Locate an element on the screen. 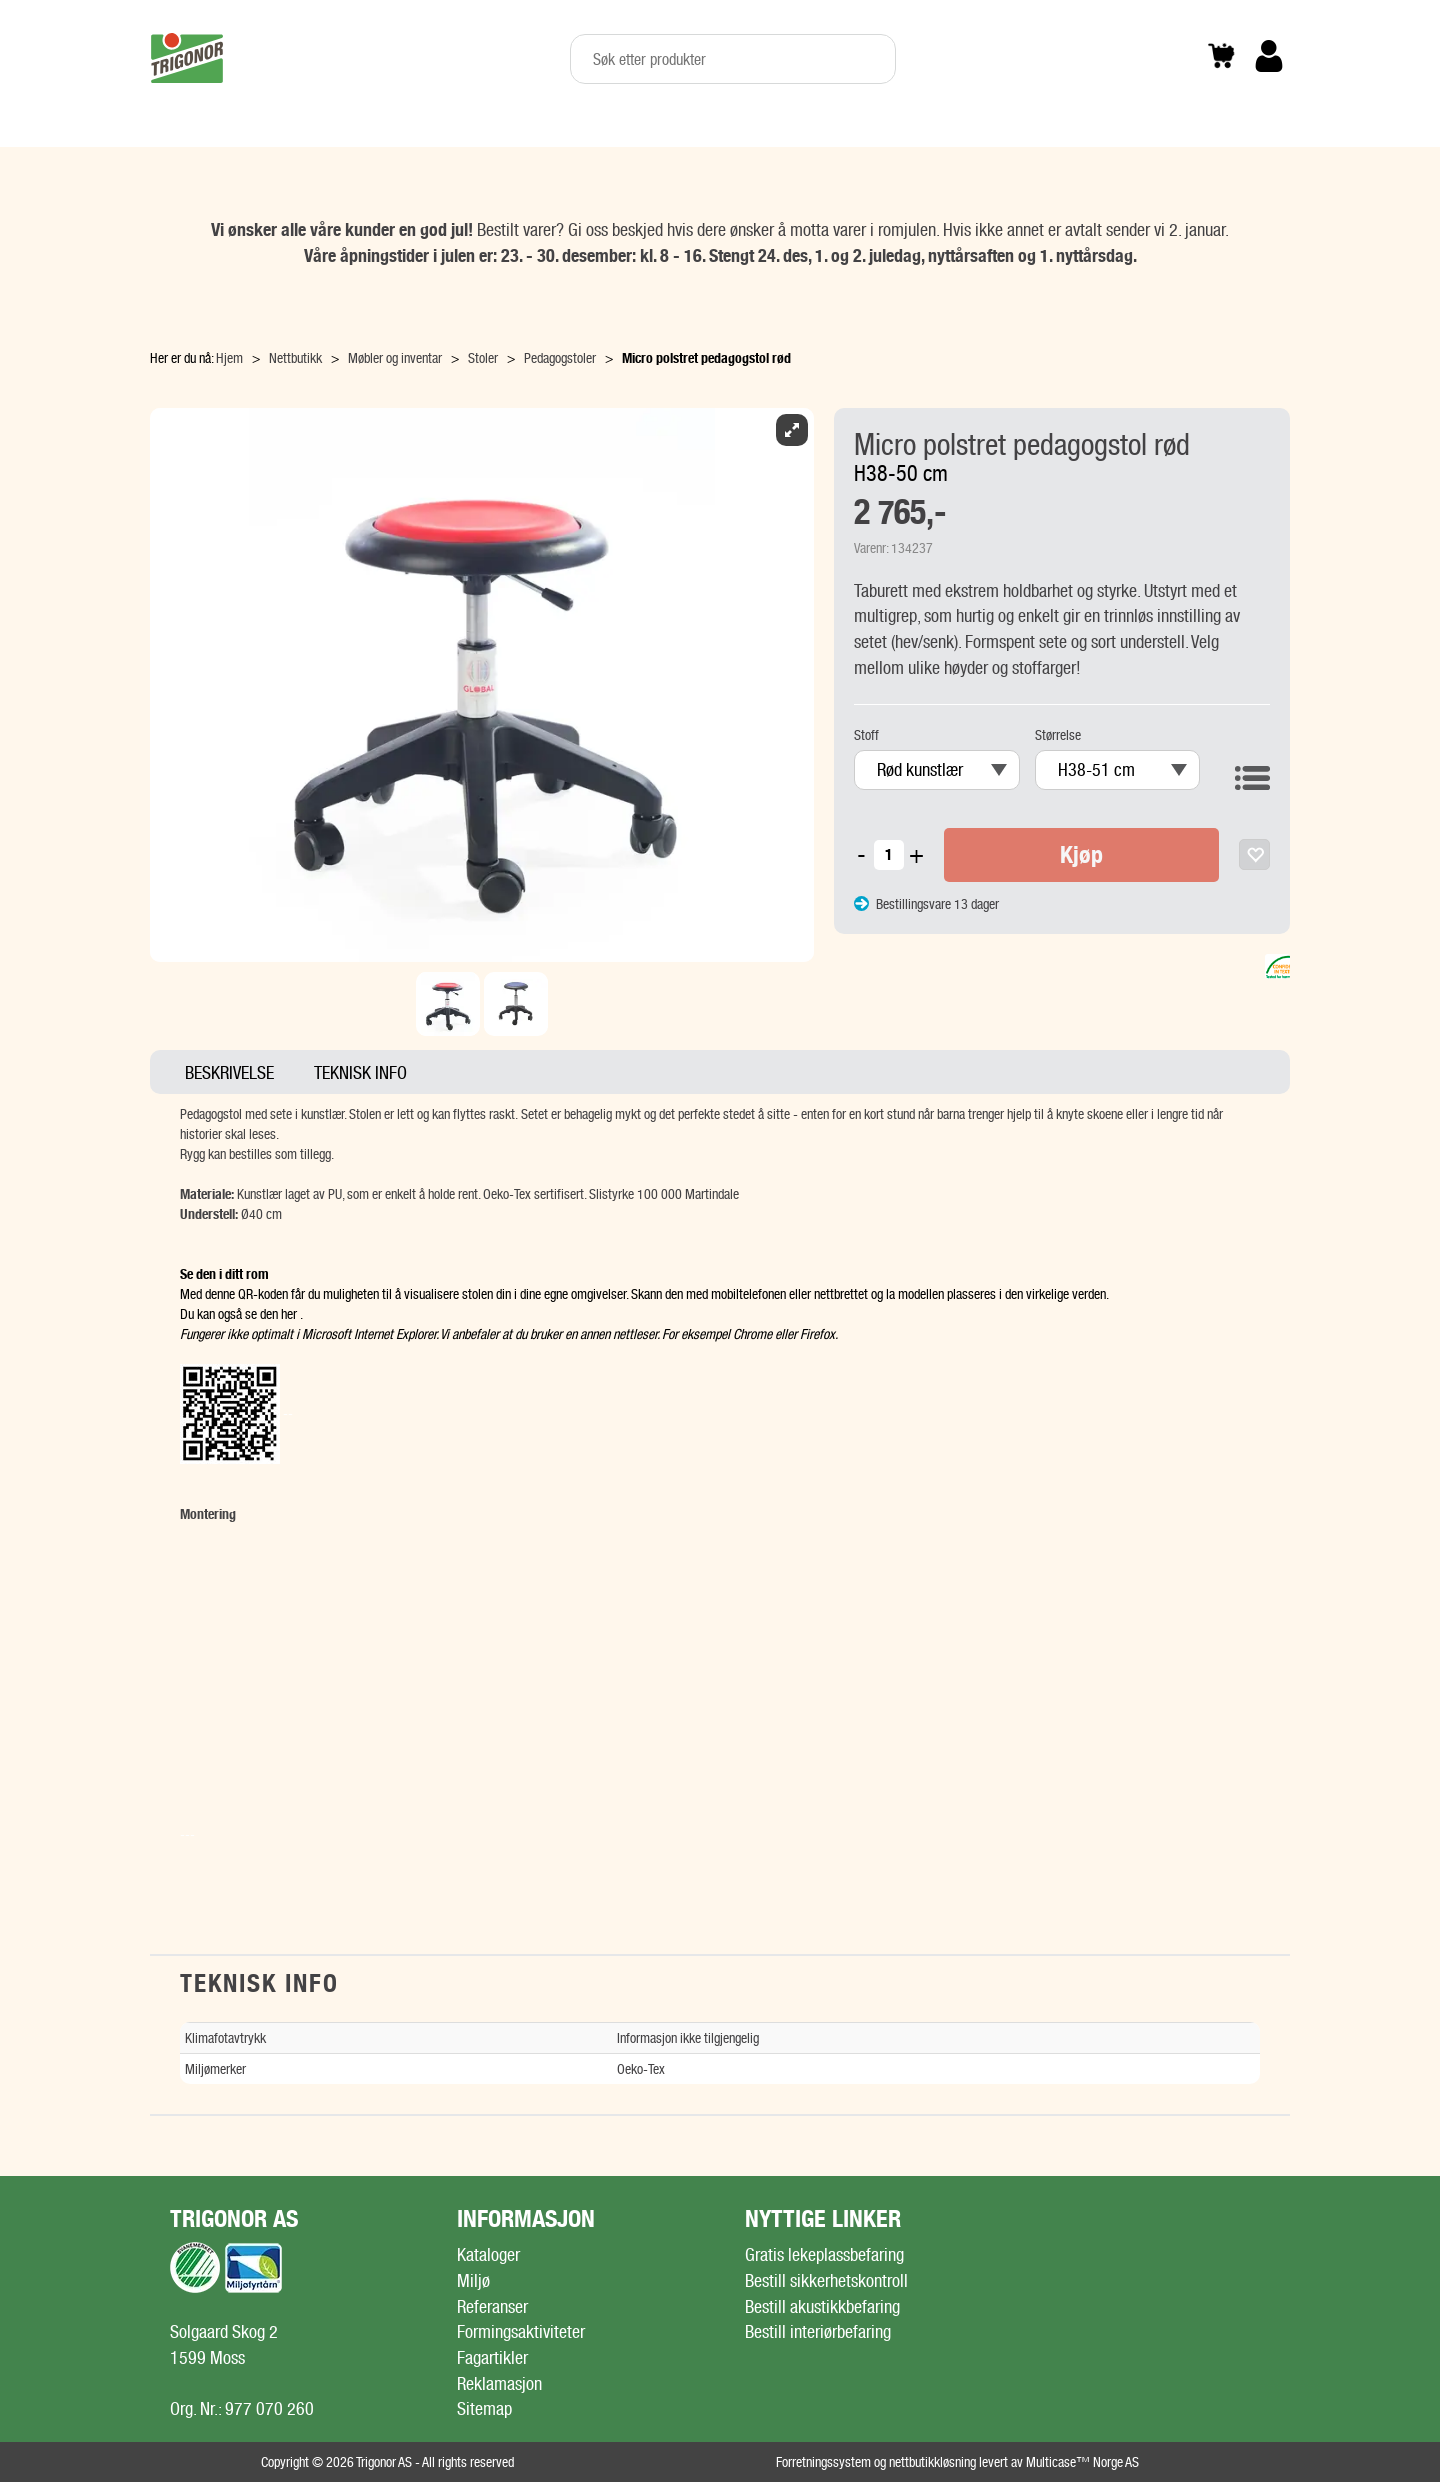  Hjem is located at coordinates (229, 358).